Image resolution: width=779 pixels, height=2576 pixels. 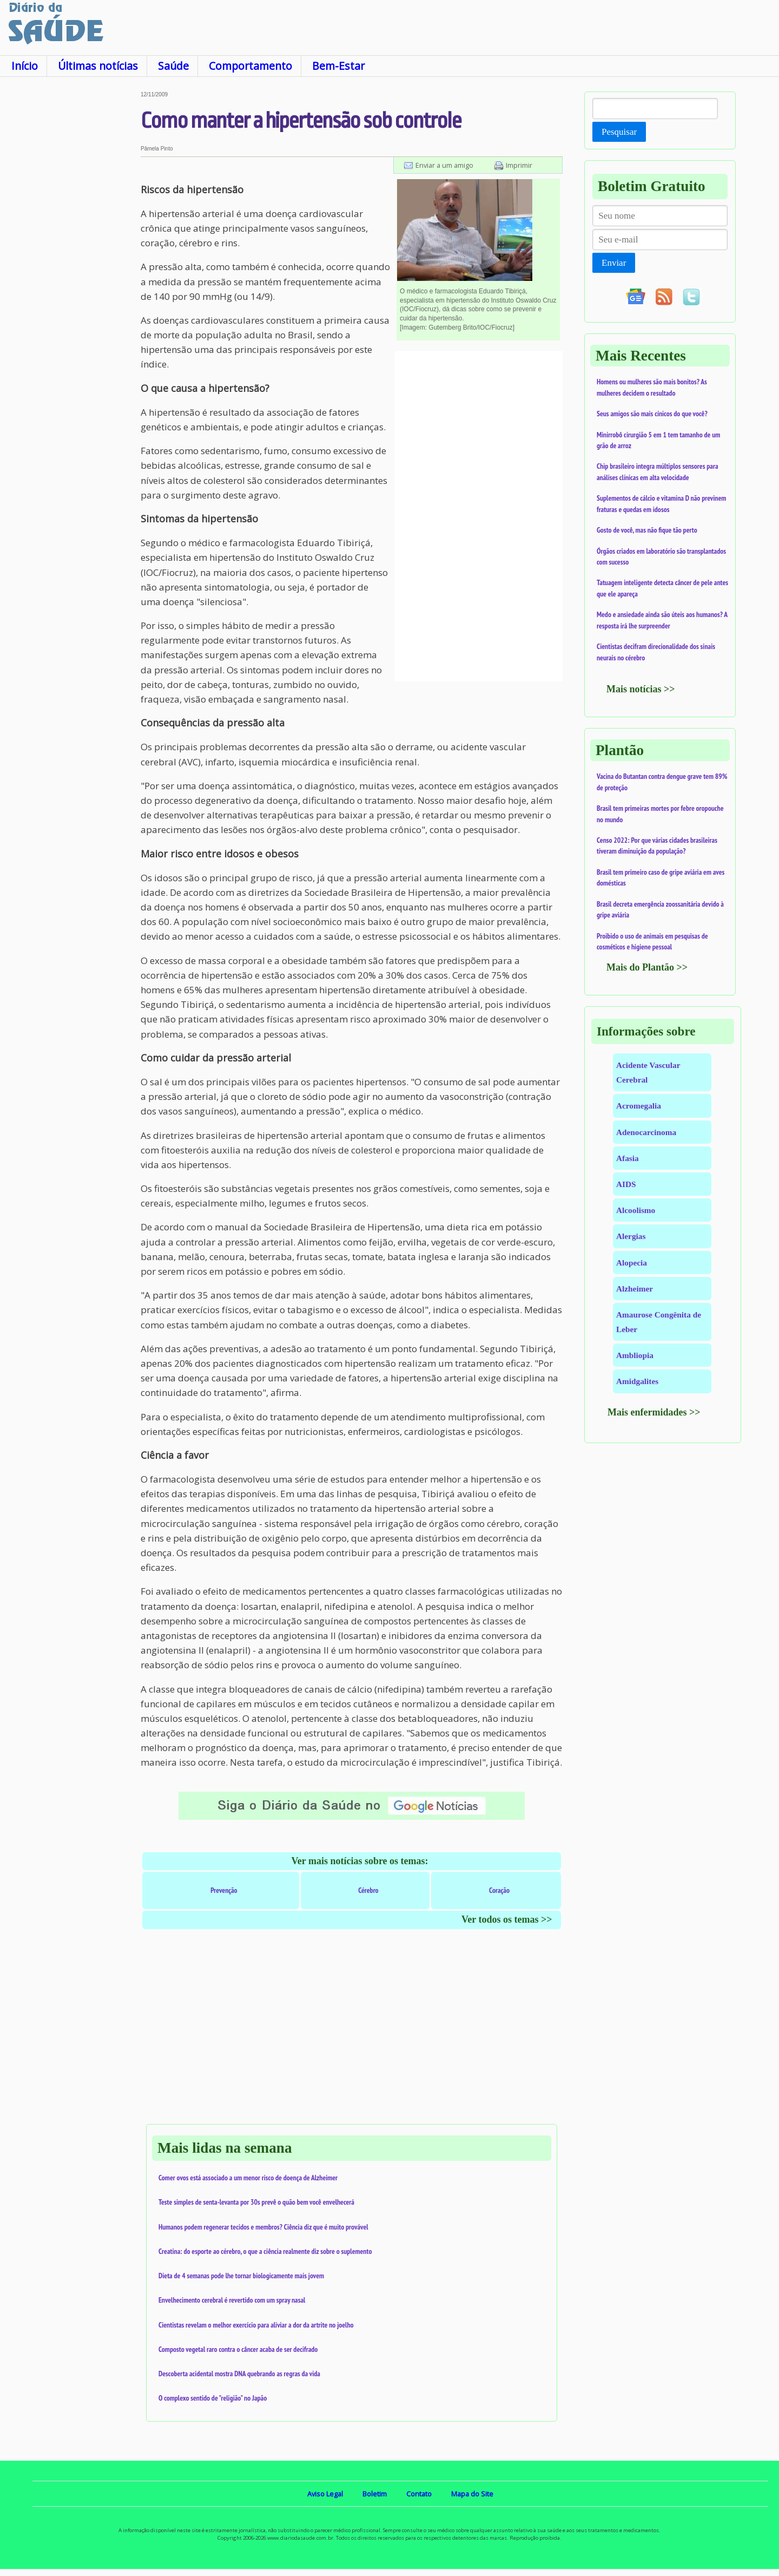 What do you see at coordinates (634, 1355) in the screenshot?
I see `Ambliopia` at bounding box center [634, 1355].